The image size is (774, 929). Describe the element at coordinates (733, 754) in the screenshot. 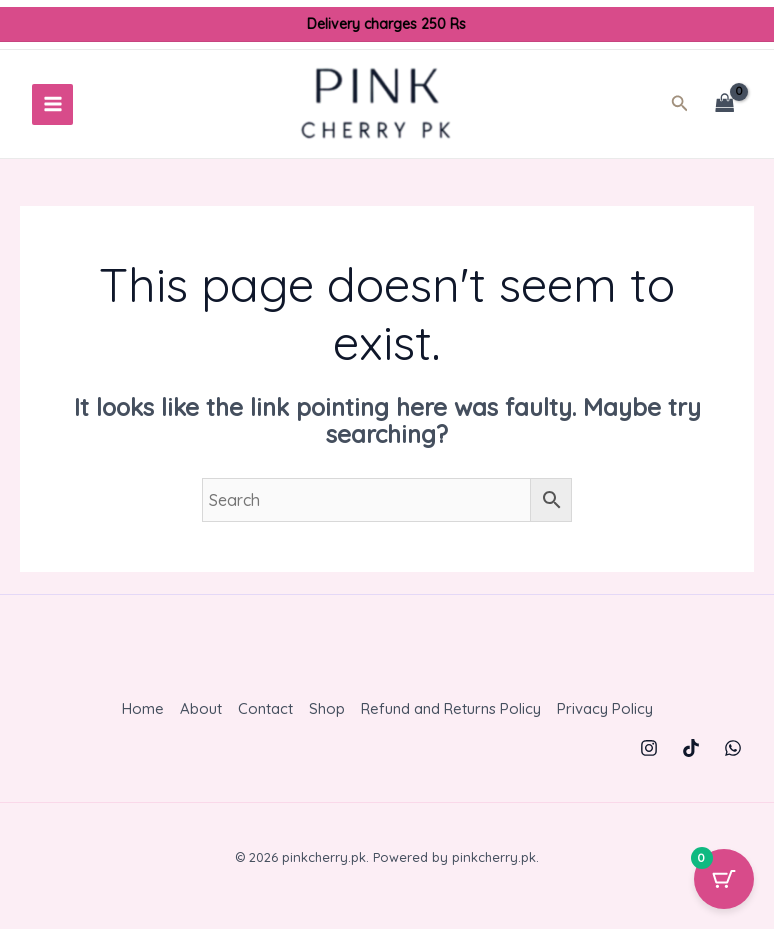

I see `[WhatsApp]` at that location.